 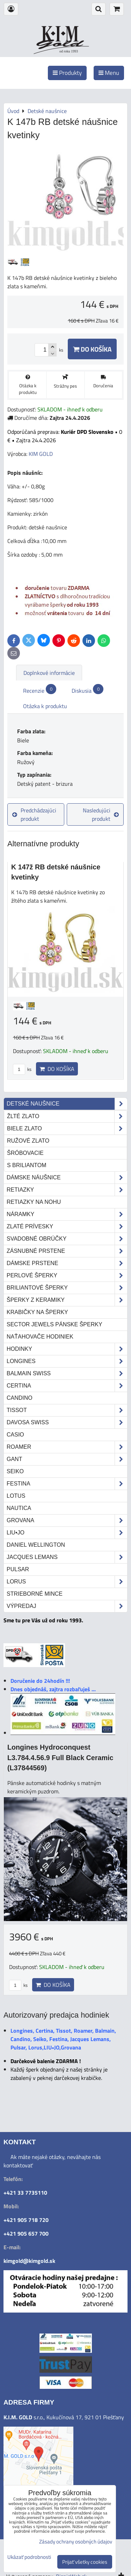 What do you see at coordinates (67, 1533) in the screenshot?
I see `LIU•JO` at bounding box center [67, 1533].